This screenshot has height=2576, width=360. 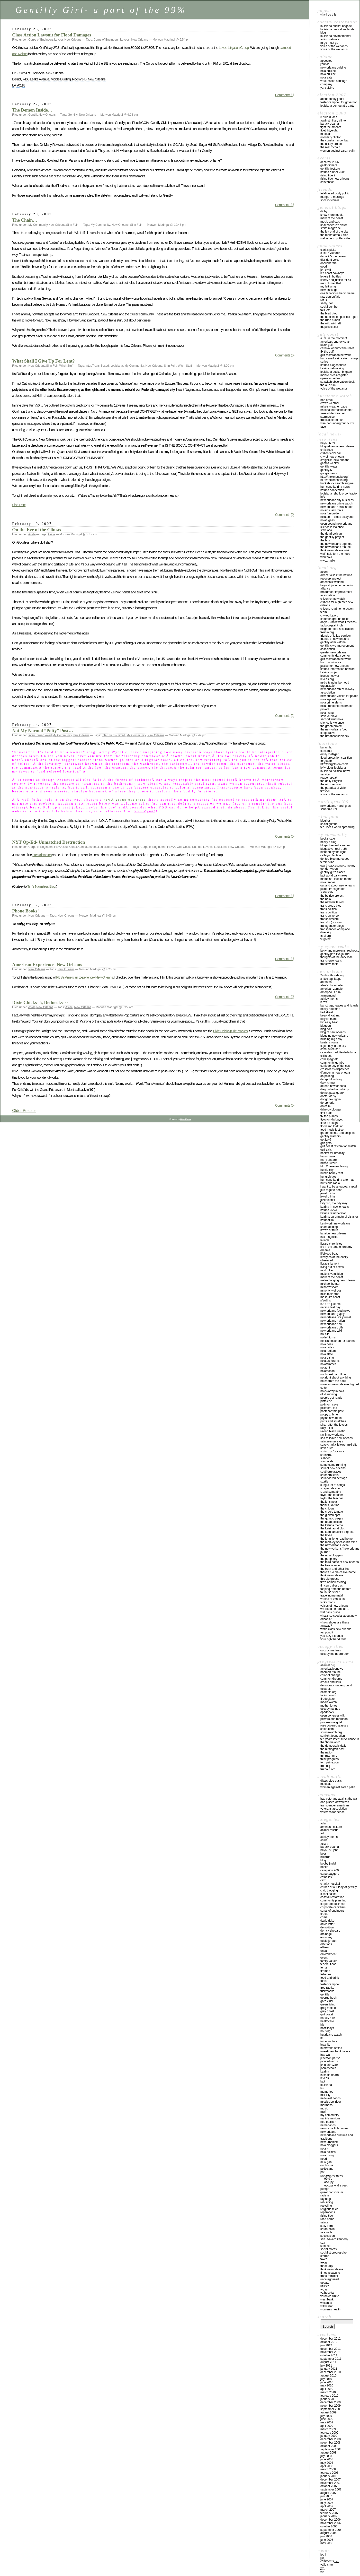 What do you see at coordinates (323, 2262) in the screenshot?
I see `Texas` at bounding box center [323, 2262].